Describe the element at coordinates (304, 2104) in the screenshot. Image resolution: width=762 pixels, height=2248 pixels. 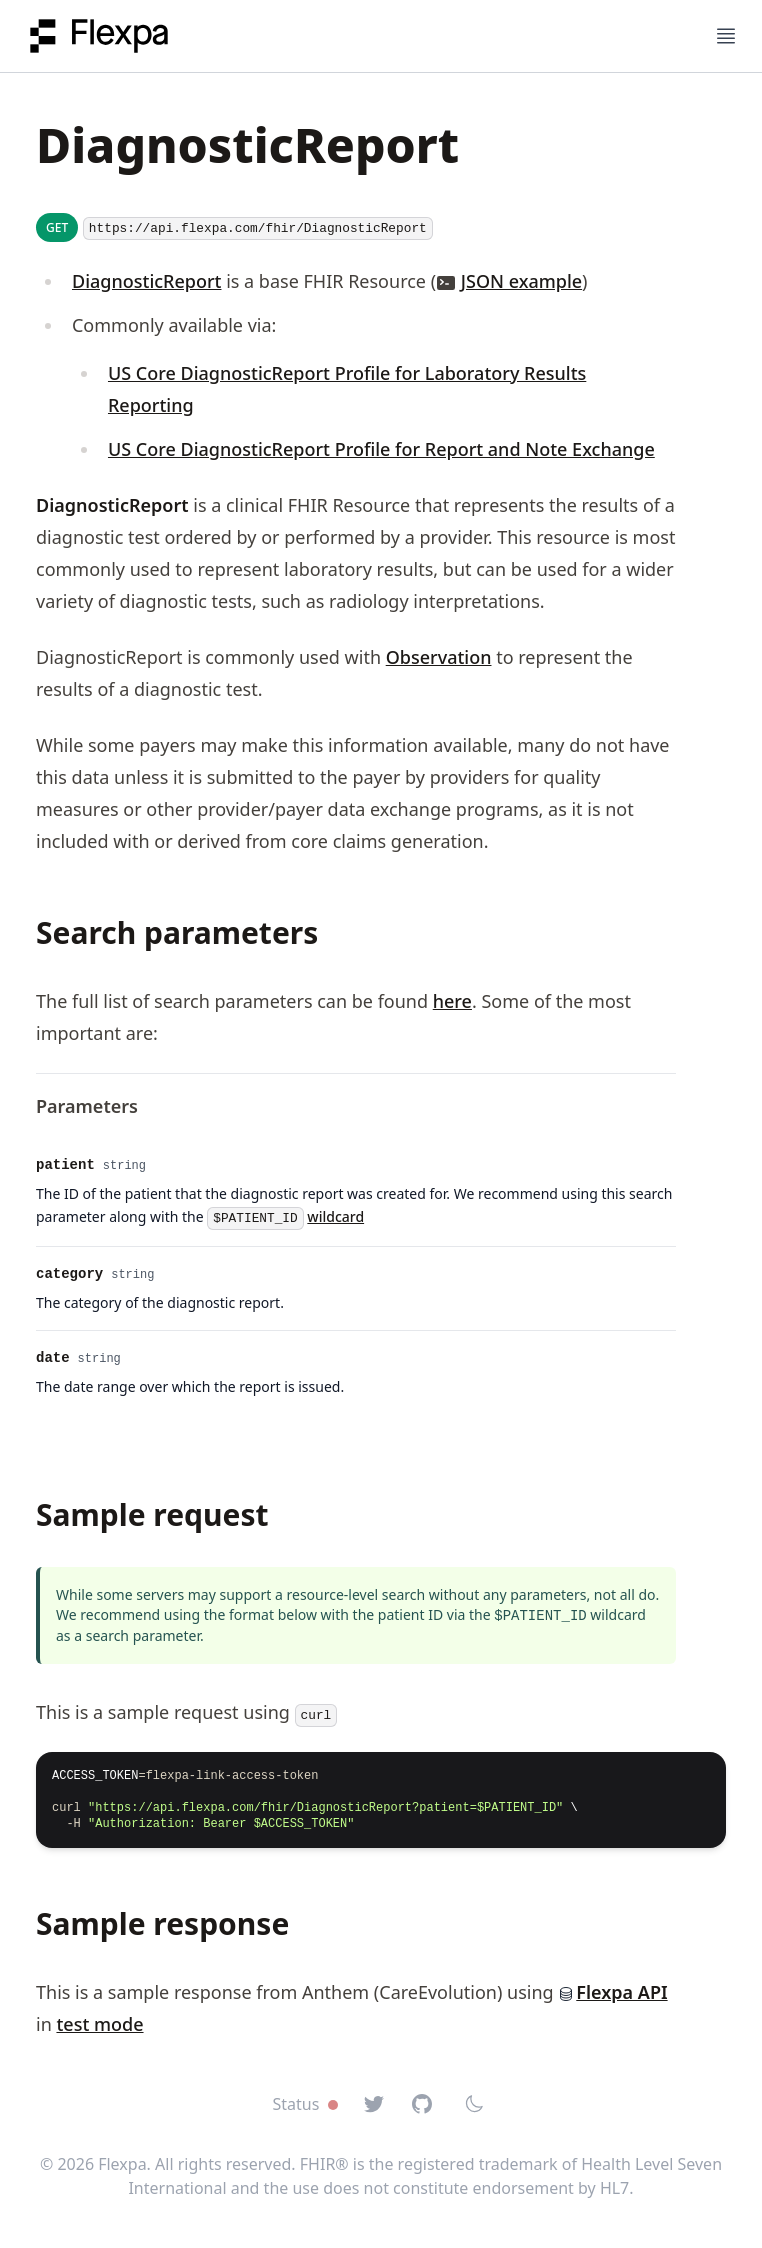
I see `Status` at that location.